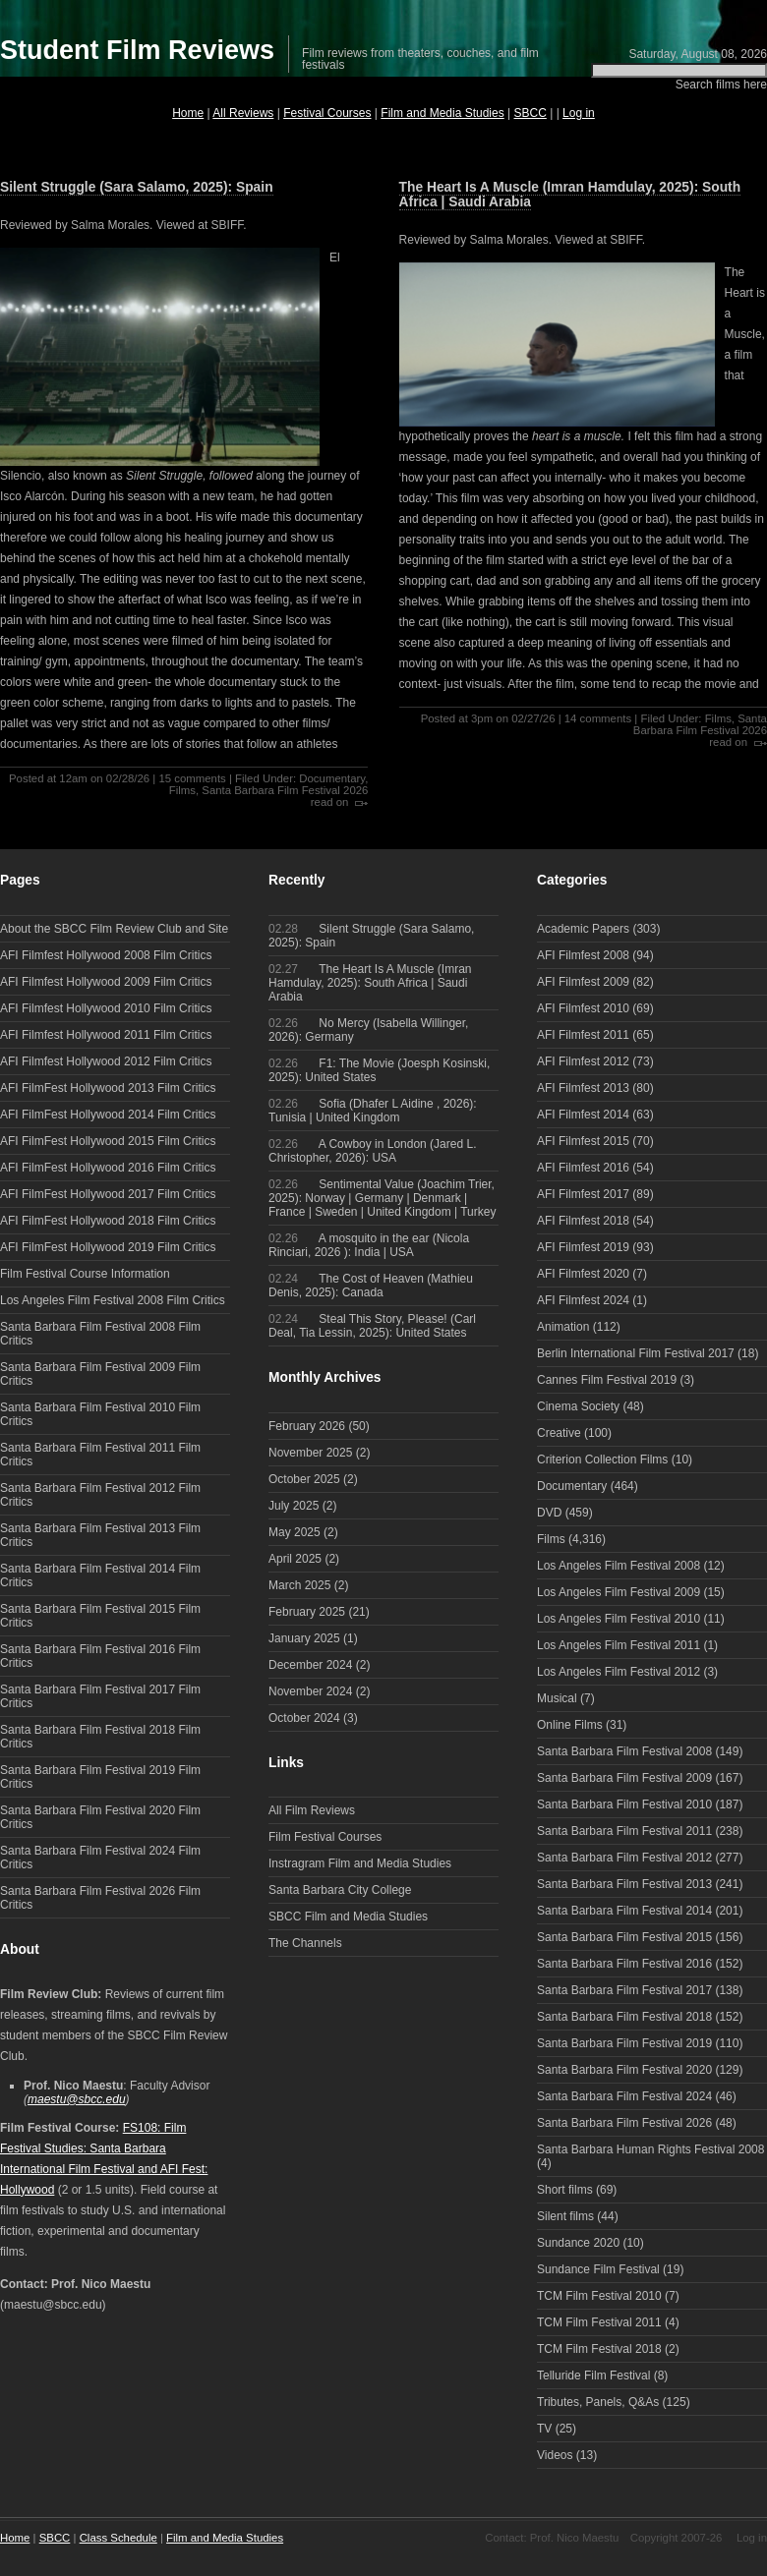 This screenshot has width=767, height=2576. Describe the element at coordinates (565, 2190) in the screenshot. I see `Short films` at that location.